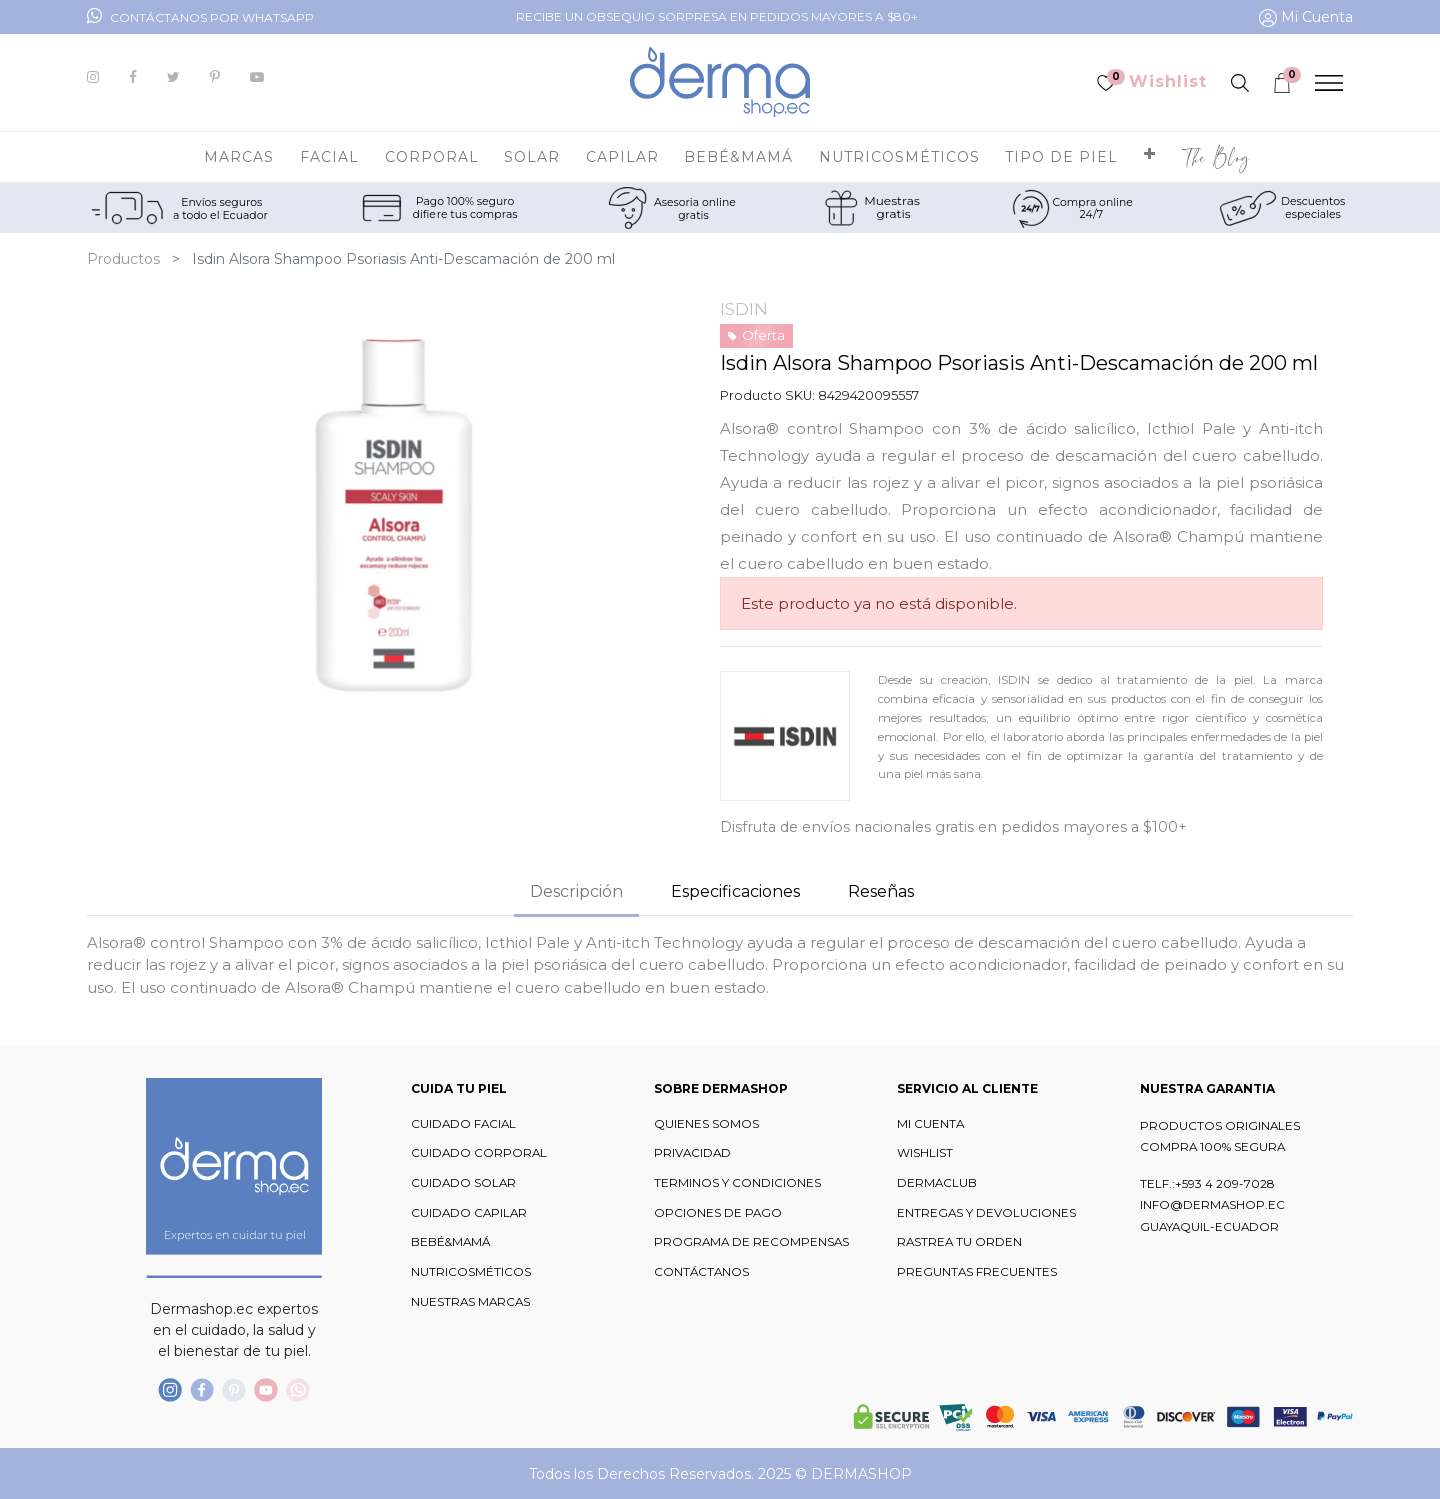 The height and width of the screenshot is (1499, 1440). I want to click on CUIDADO FACIAL, so click(463, 1124).